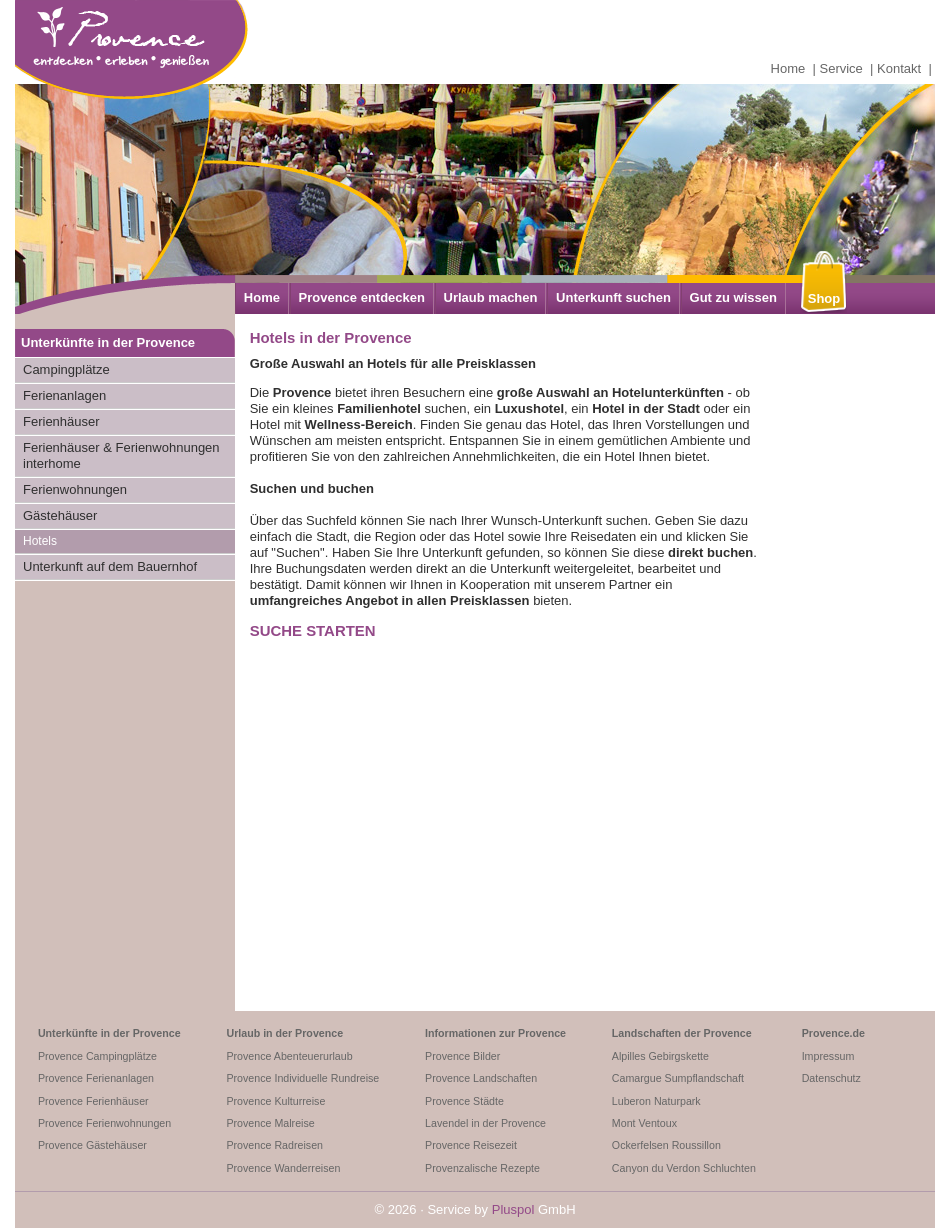 Image resolution: width=949 pixels, height=1228 pixels. Describe the element at coordinates (831, 1078) in the screenshot. I see `Datenschutz` at that location.